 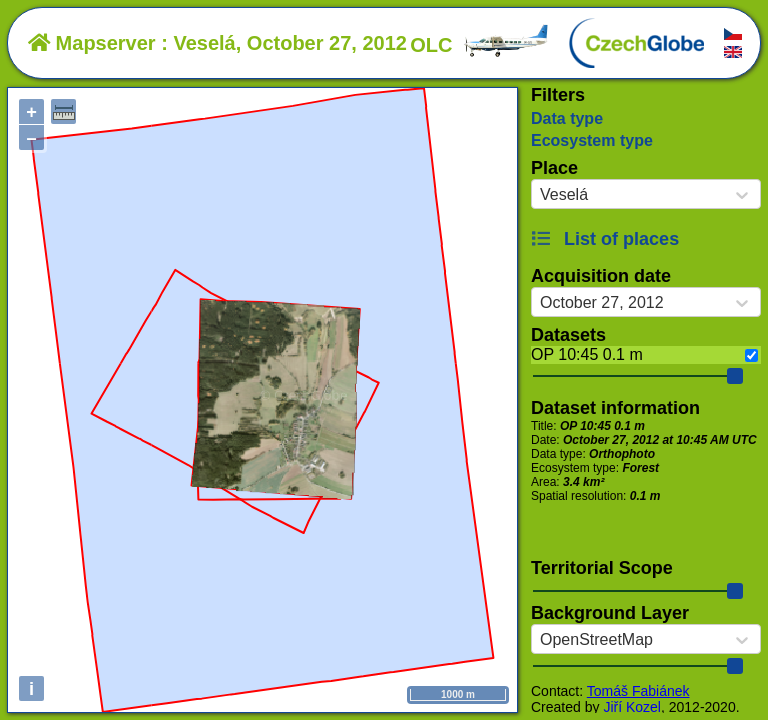 I want to click on OLC, so click(x=480, y=45).